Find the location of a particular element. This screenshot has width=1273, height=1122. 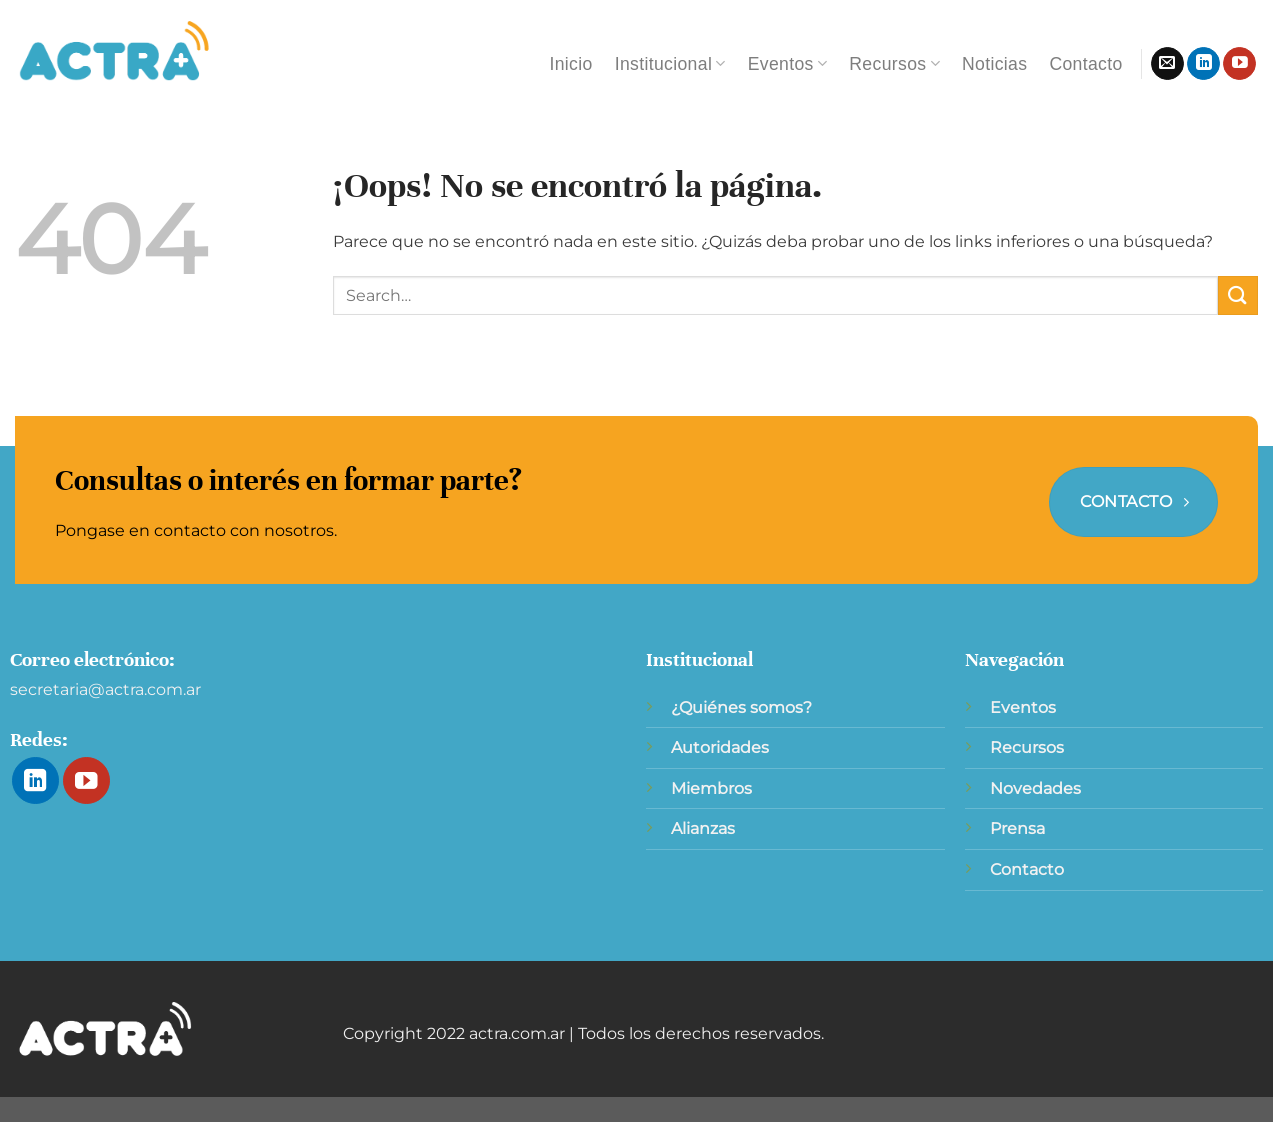

Recursos is located at coordinates (894, 64).